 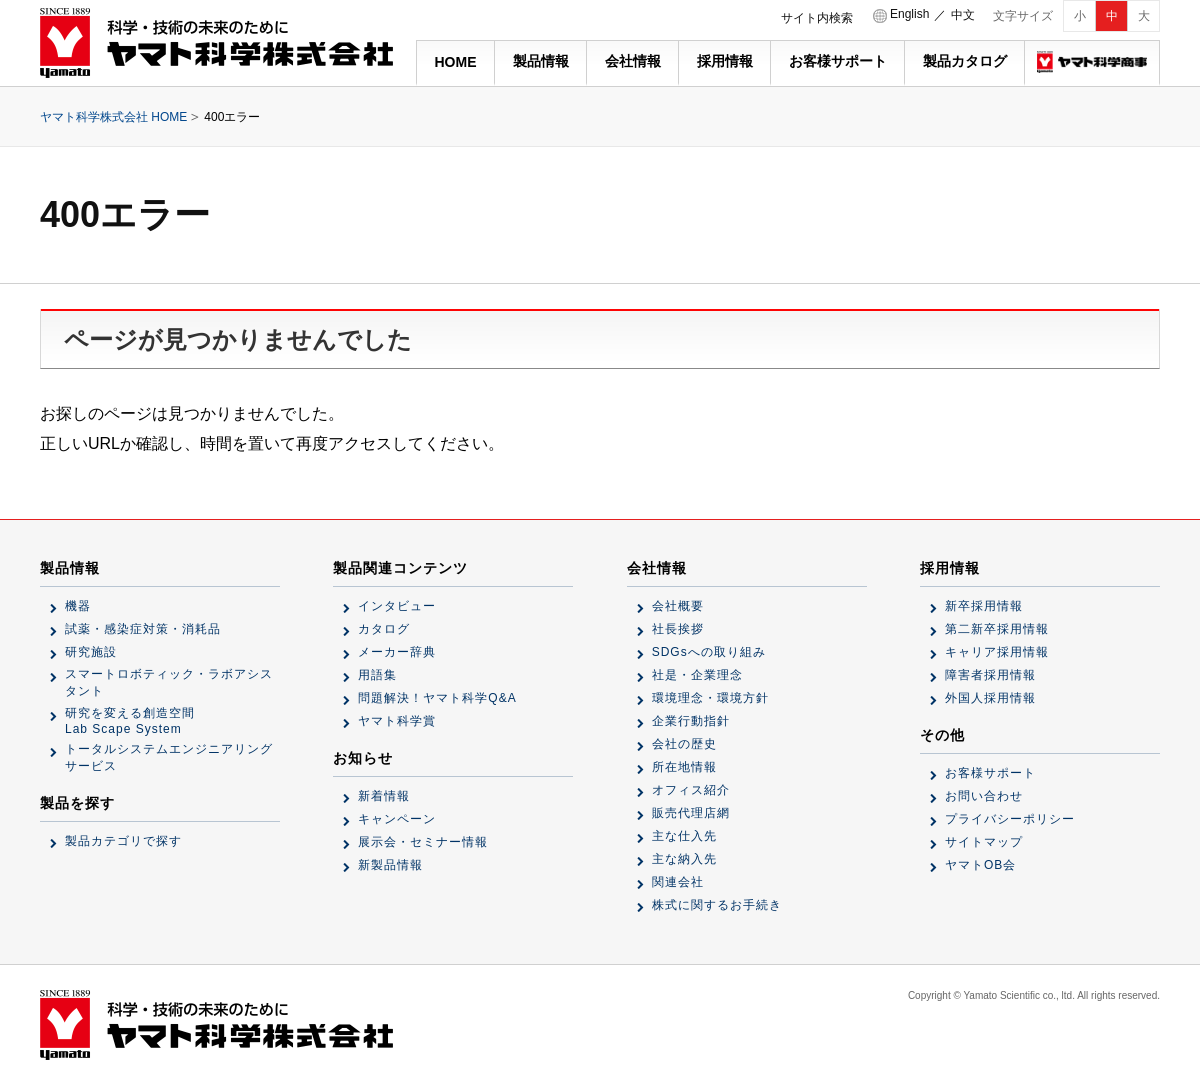 What do you see at coordinates (633, 61) in the screenshot?
I see `会社情報` at bounding box center [633, 61].